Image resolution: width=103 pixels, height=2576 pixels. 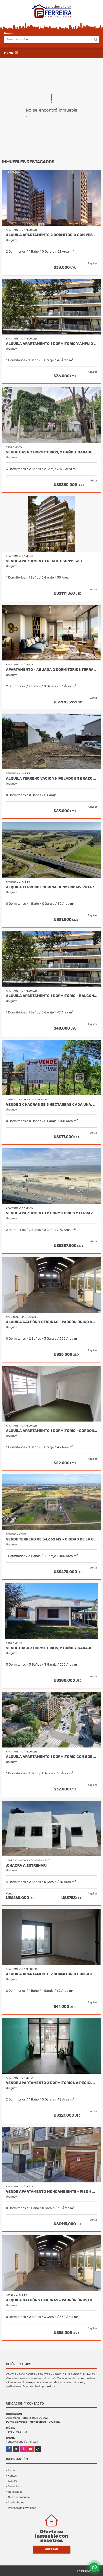 What do you see at coordinates (51, 1431) in the screenshot?
I see `ALQUILA APARTAMENTO 1 DORMITORIO - CORDÓN SUR` at bounding box center [51, 1431].